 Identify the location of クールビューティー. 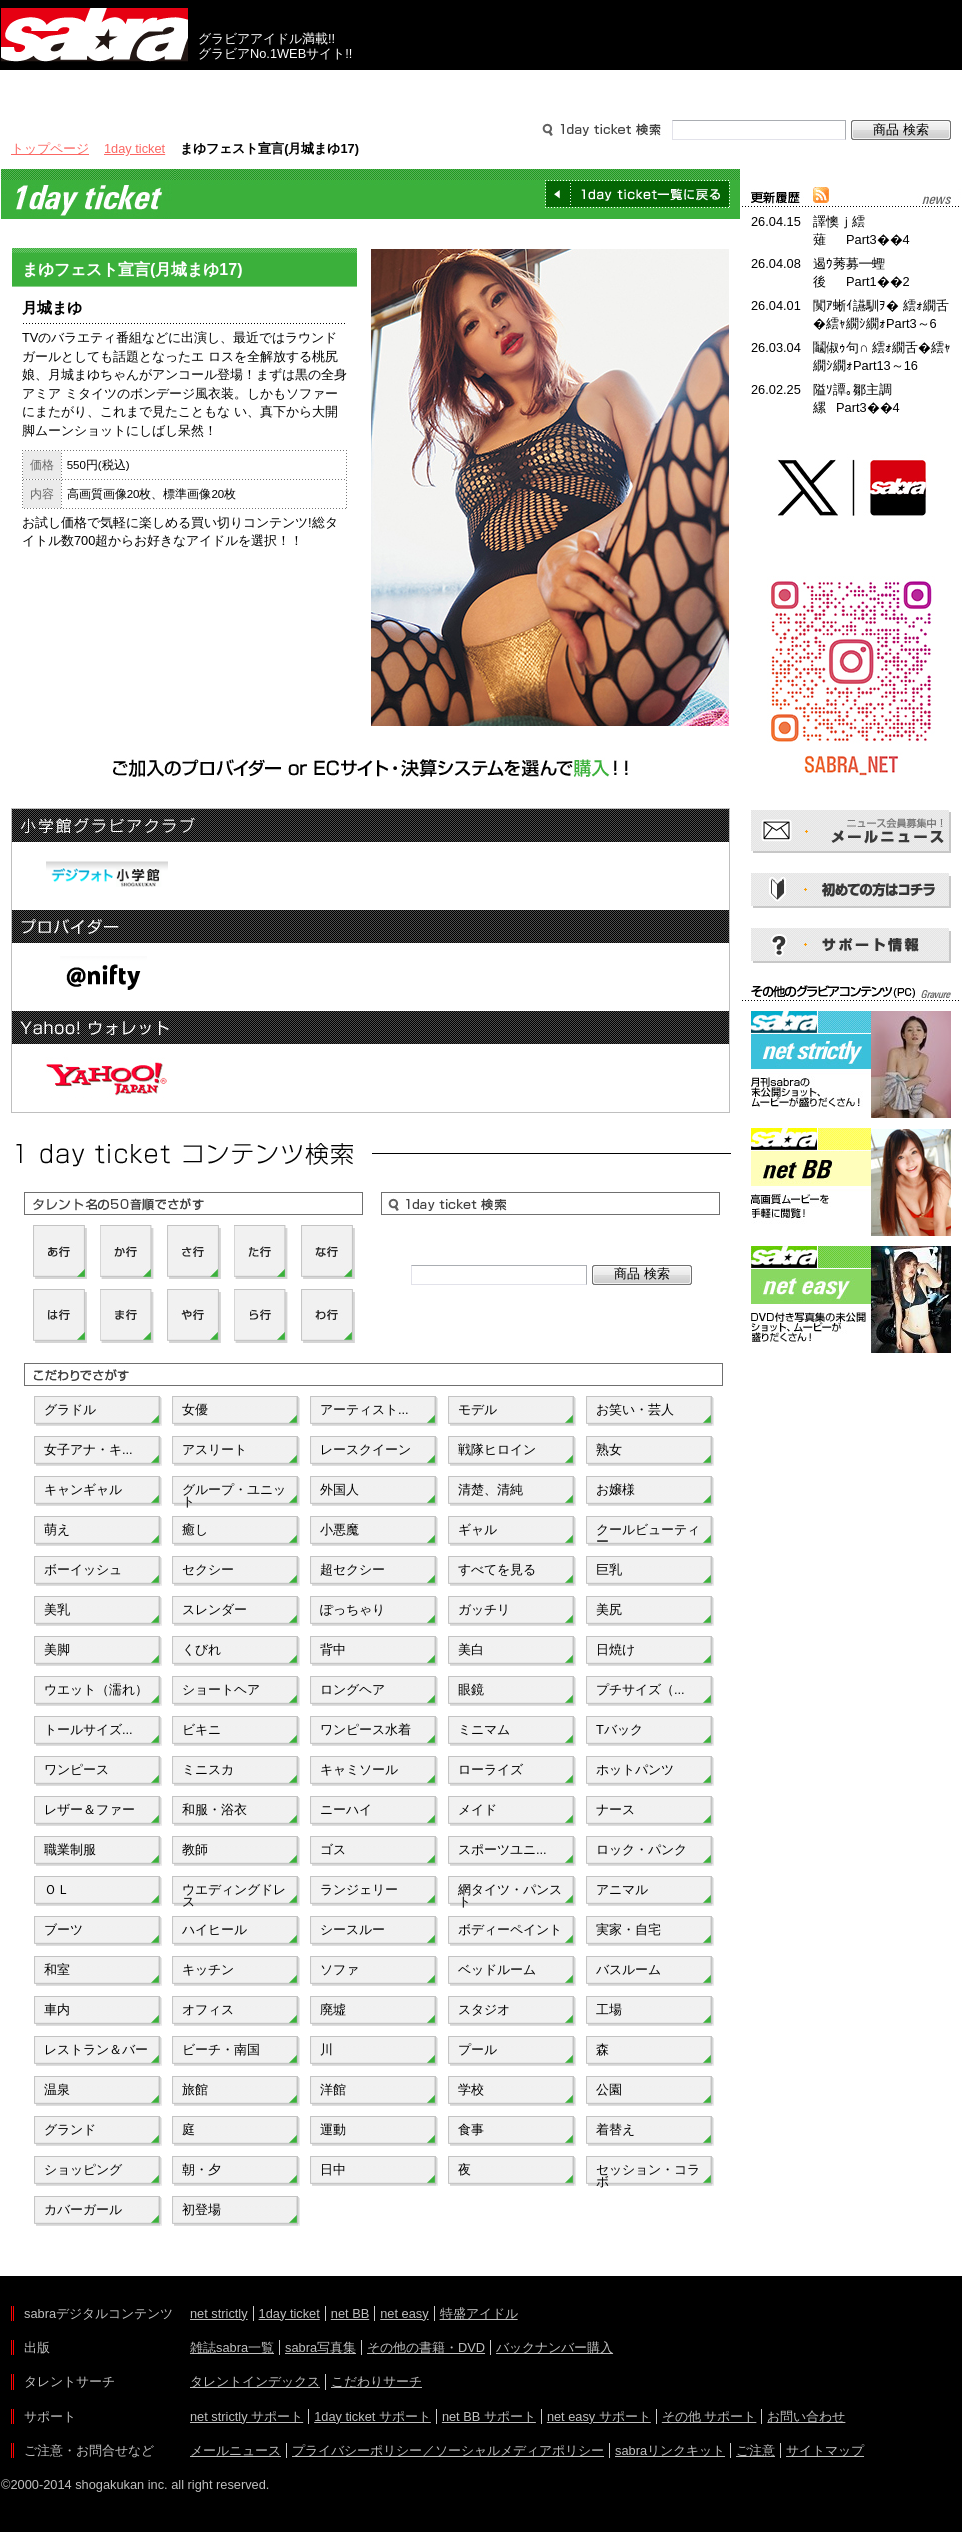
(648, 1534).